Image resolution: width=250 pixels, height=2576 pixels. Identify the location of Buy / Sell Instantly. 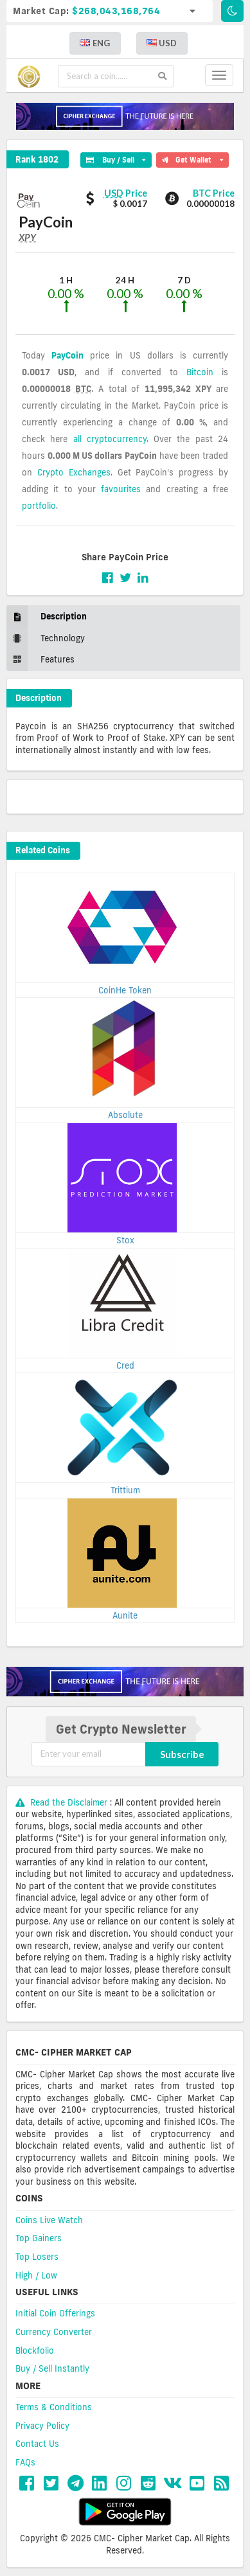
(52, 2368).